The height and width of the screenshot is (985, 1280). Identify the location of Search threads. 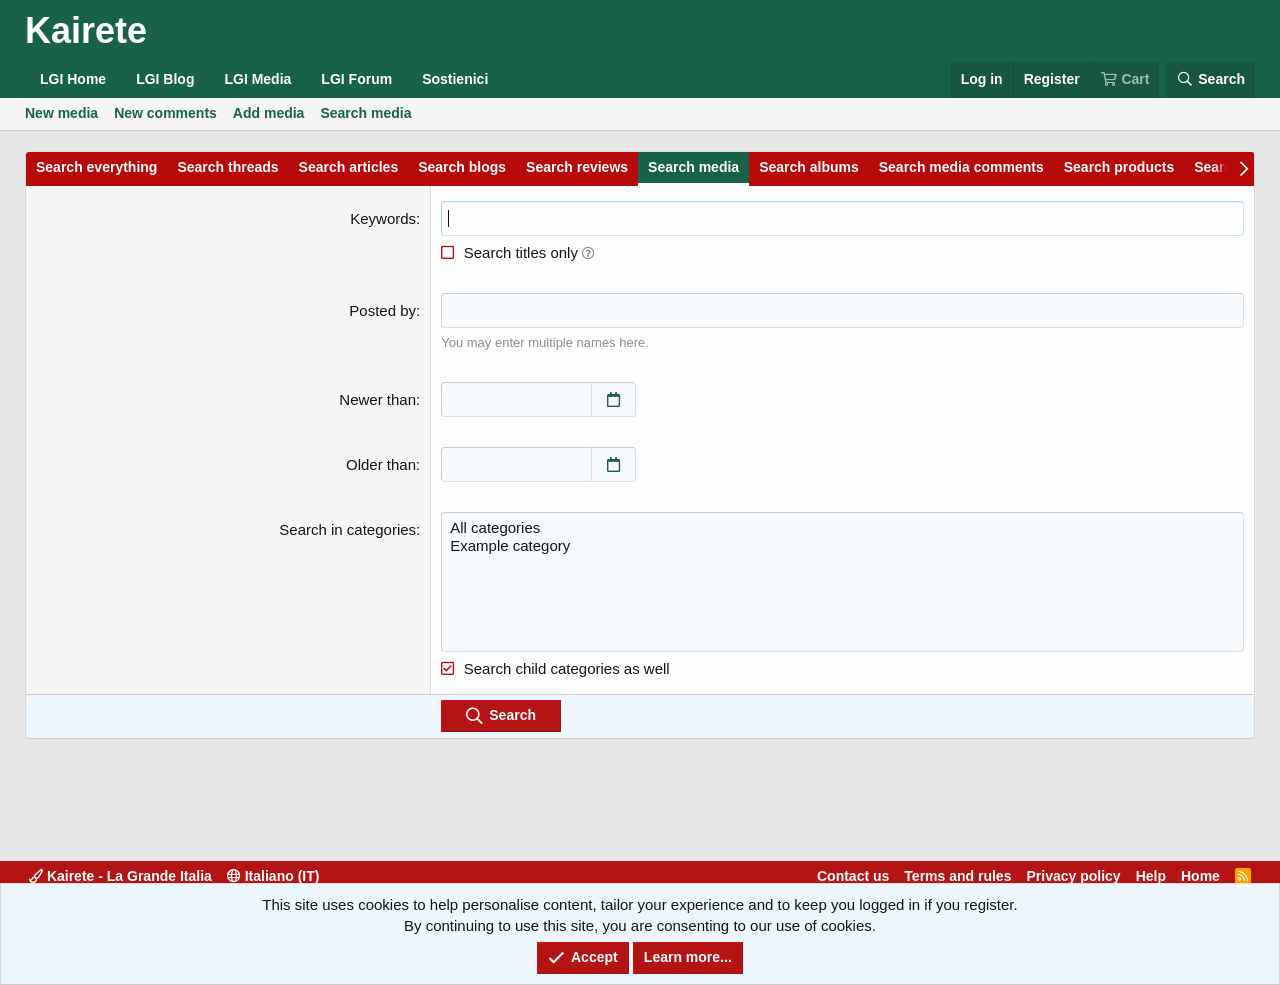
(227, 167).